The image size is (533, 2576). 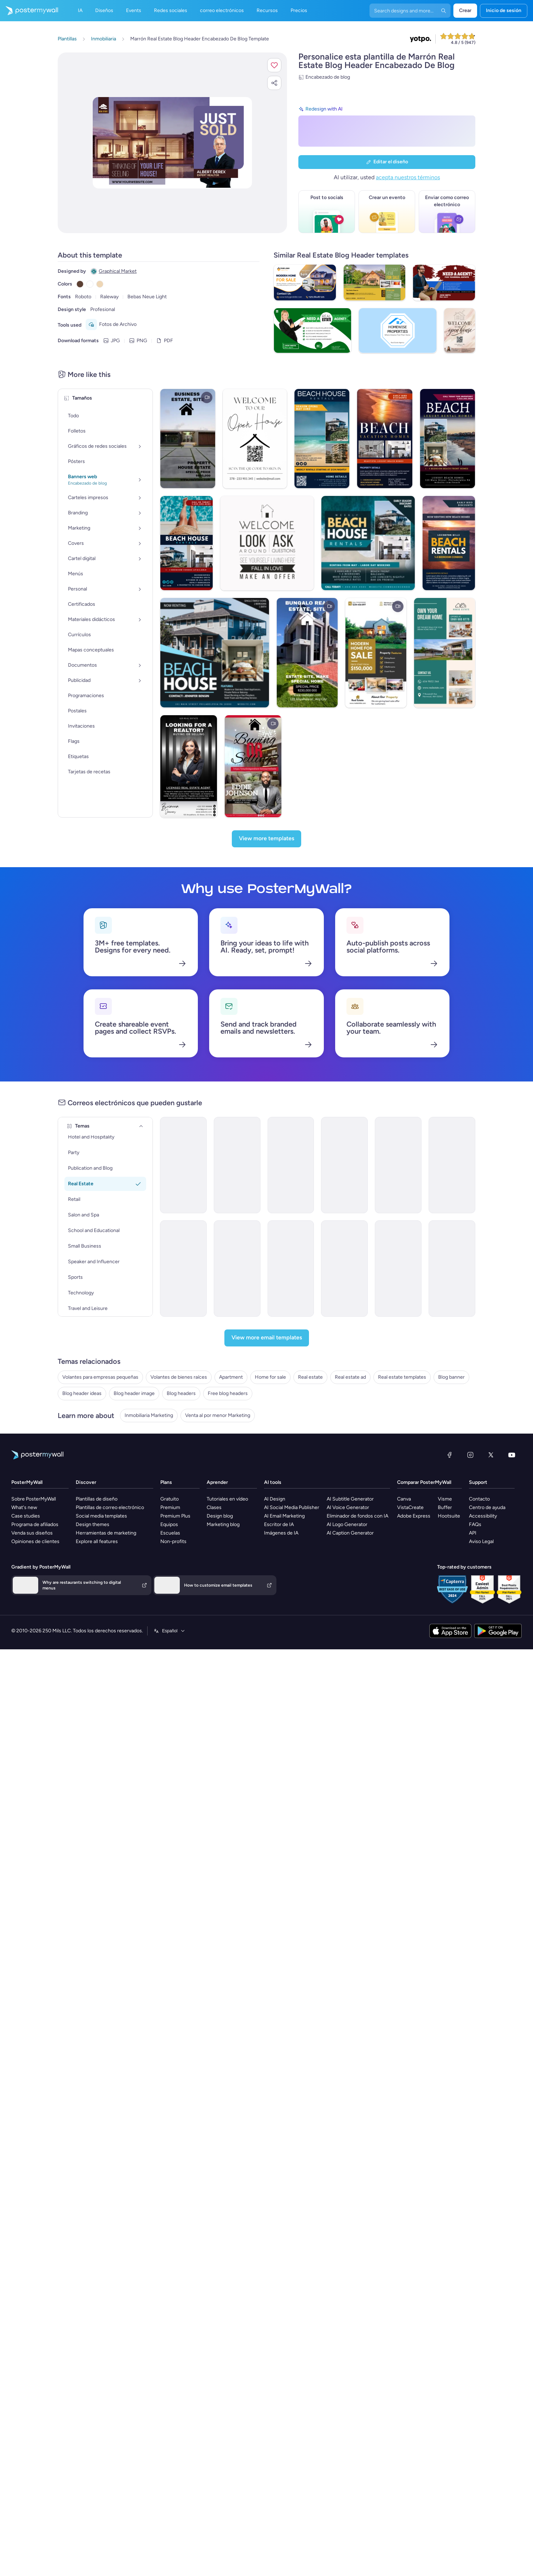 What do you see at coordinates (274, 65) in the screenshot?
I see `[button]` at bounding box center [274, 65].